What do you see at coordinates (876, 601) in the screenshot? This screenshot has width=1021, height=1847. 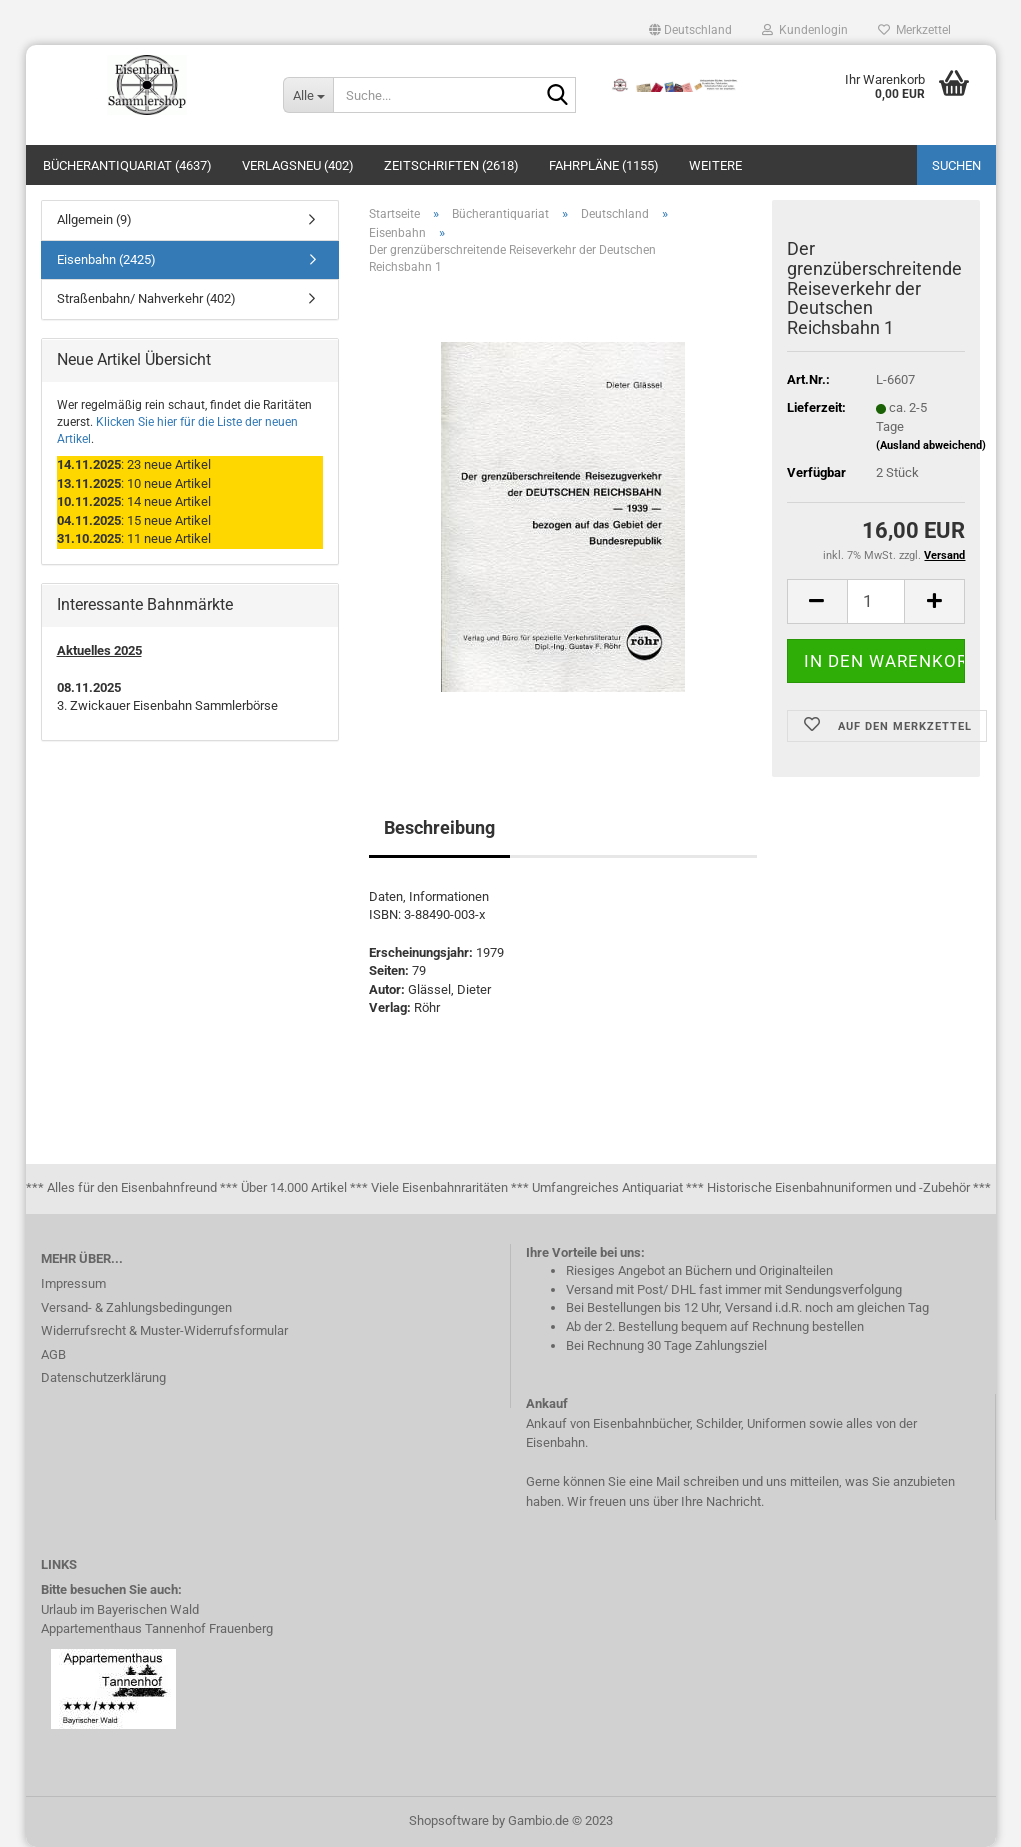 I see `[itemcount]` at bounding box center [876, 601].